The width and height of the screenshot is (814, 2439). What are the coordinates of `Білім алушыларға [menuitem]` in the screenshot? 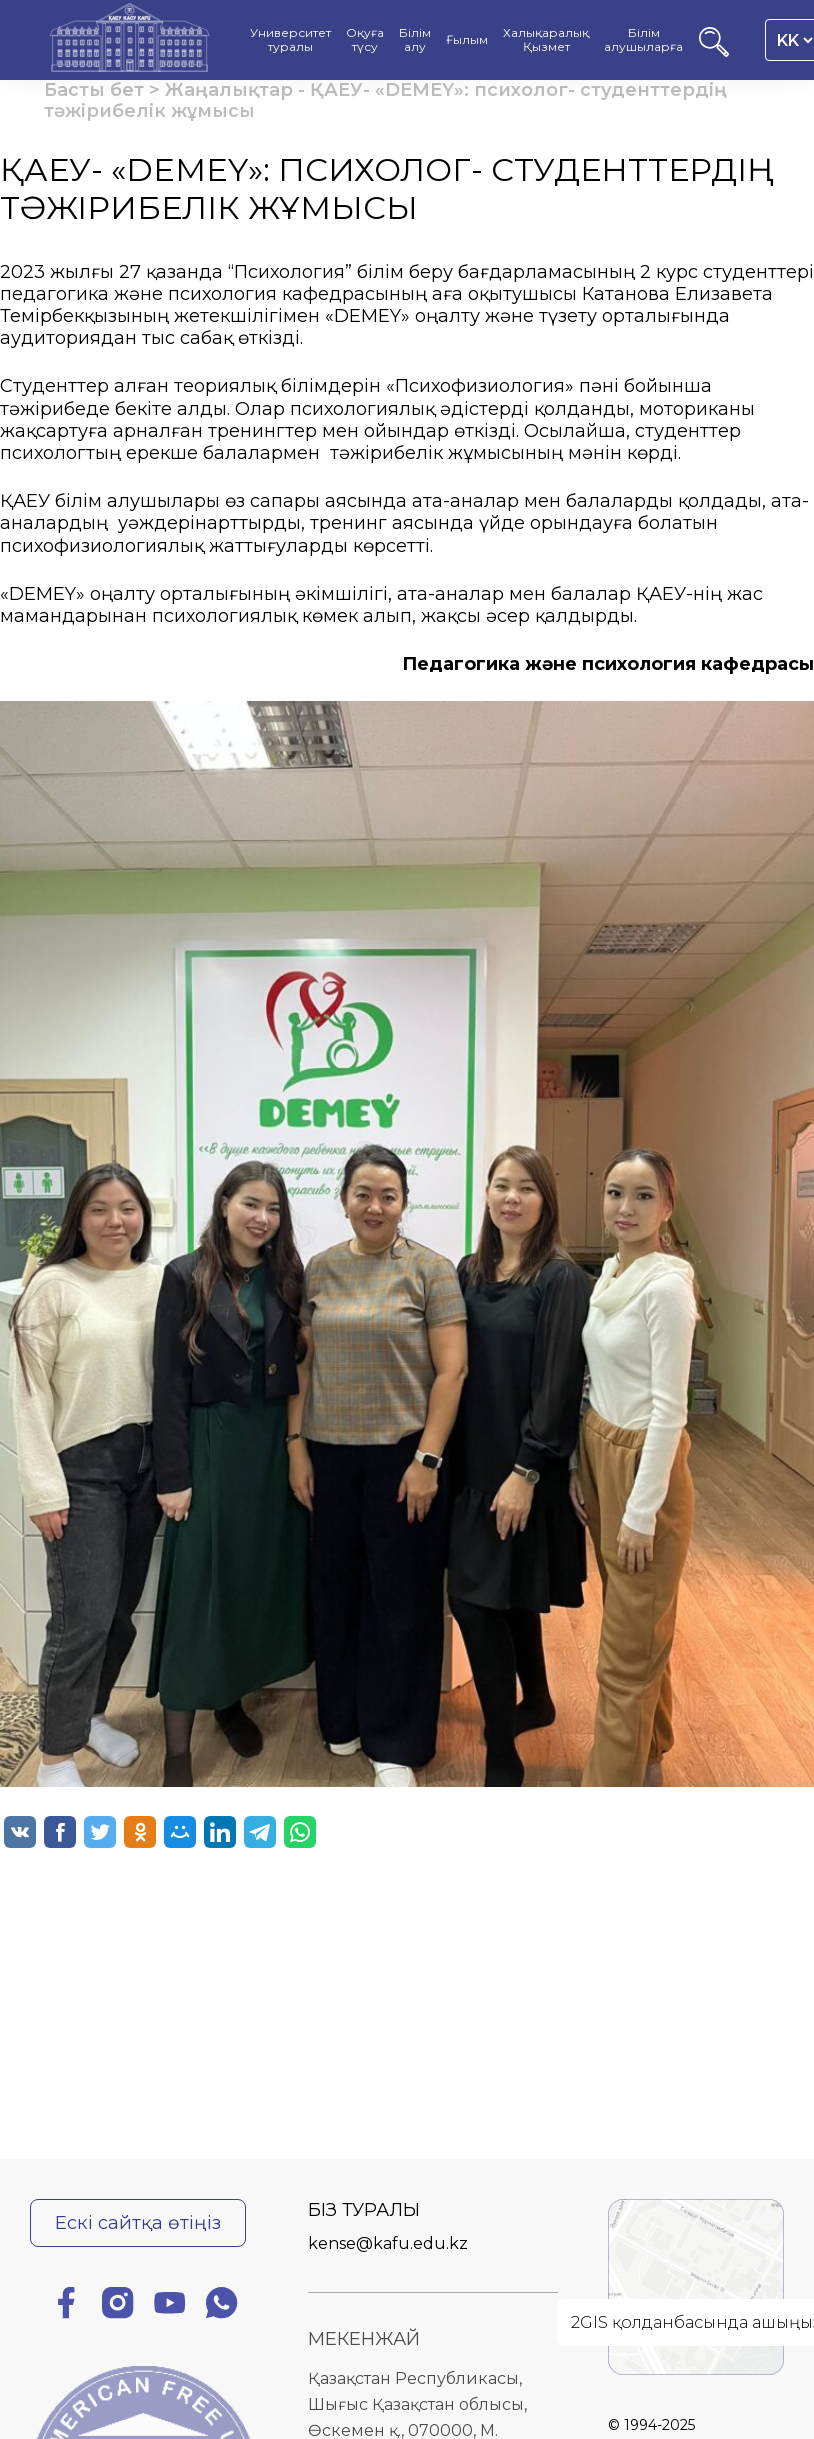 It's located at (643, 40).